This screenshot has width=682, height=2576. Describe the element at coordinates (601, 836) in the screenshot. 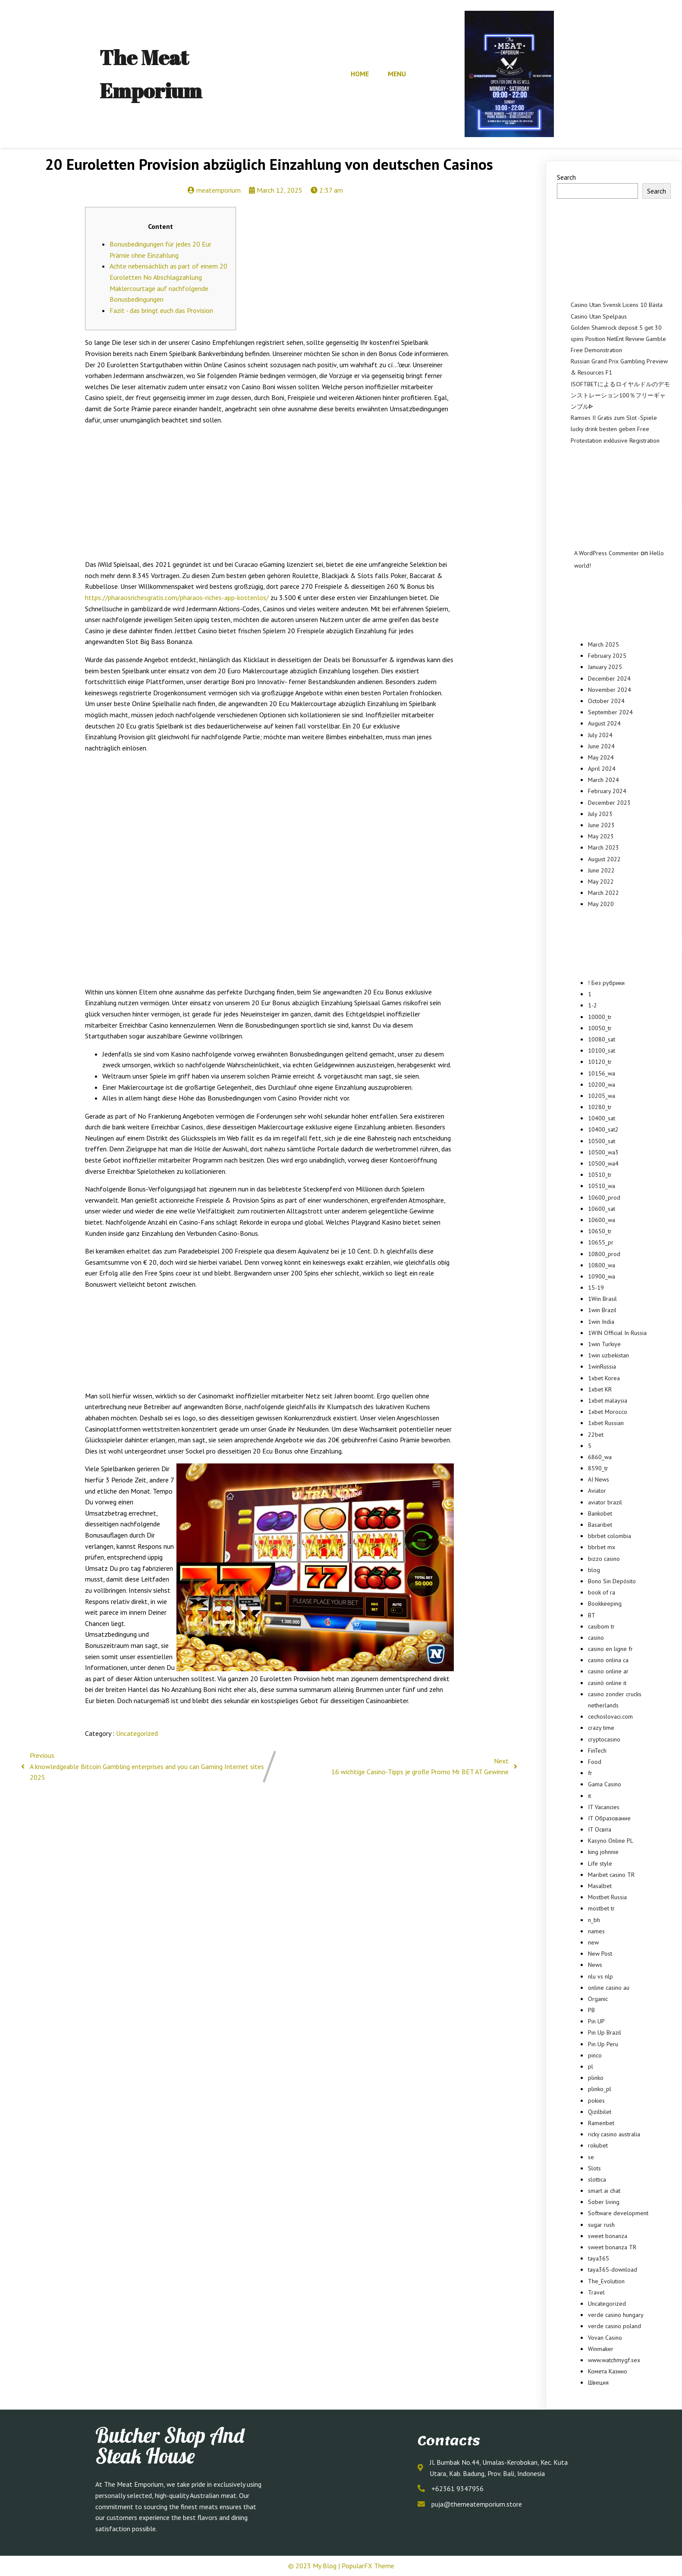

I see `May 2023` at that location.